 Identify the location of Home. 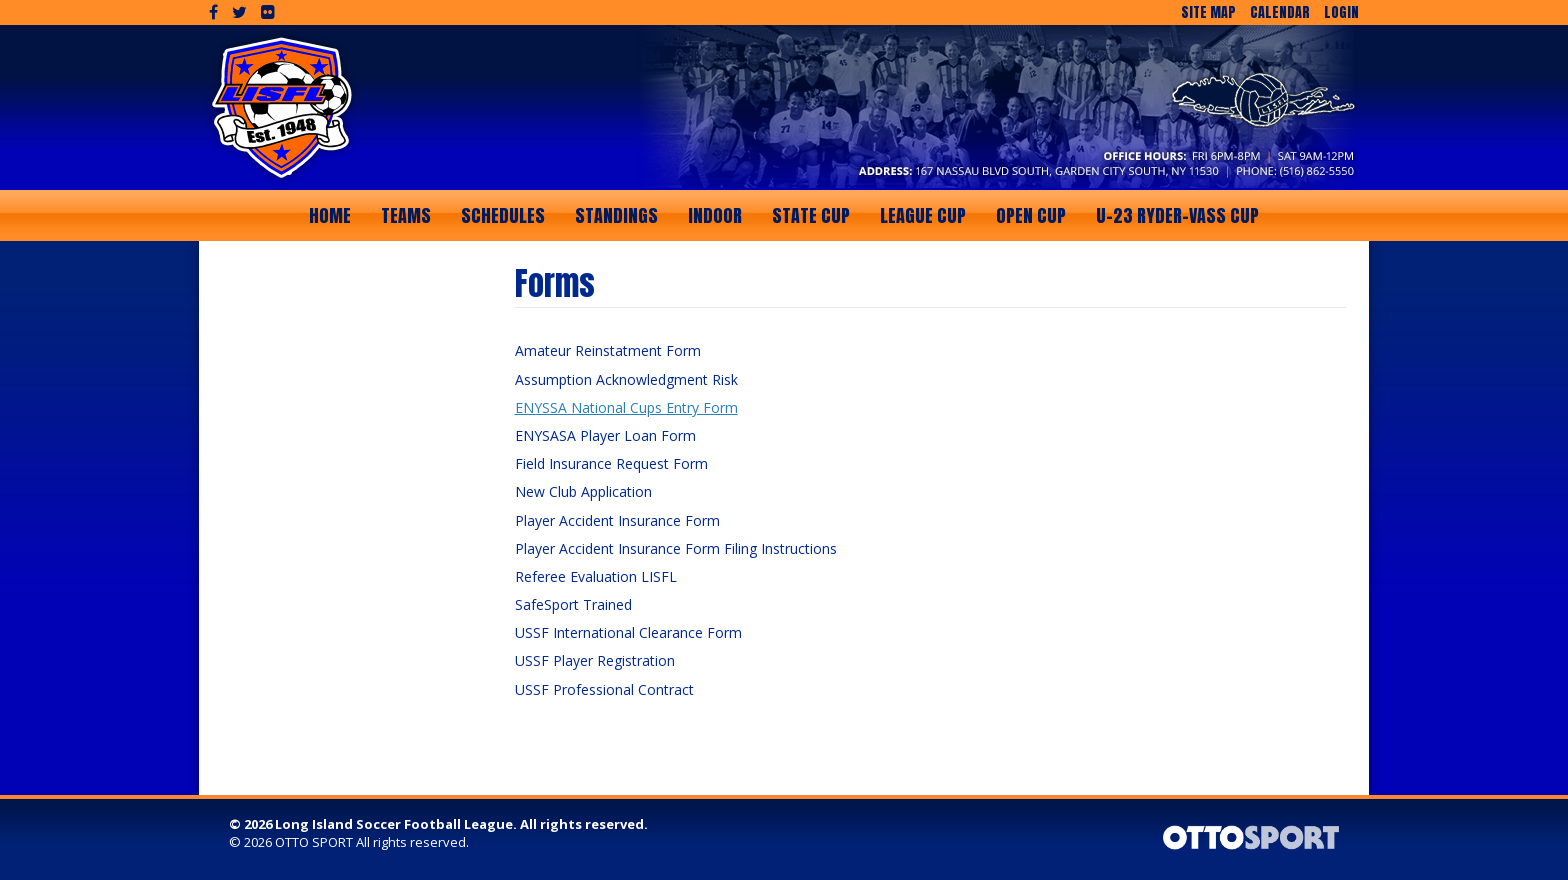
(330, 215).